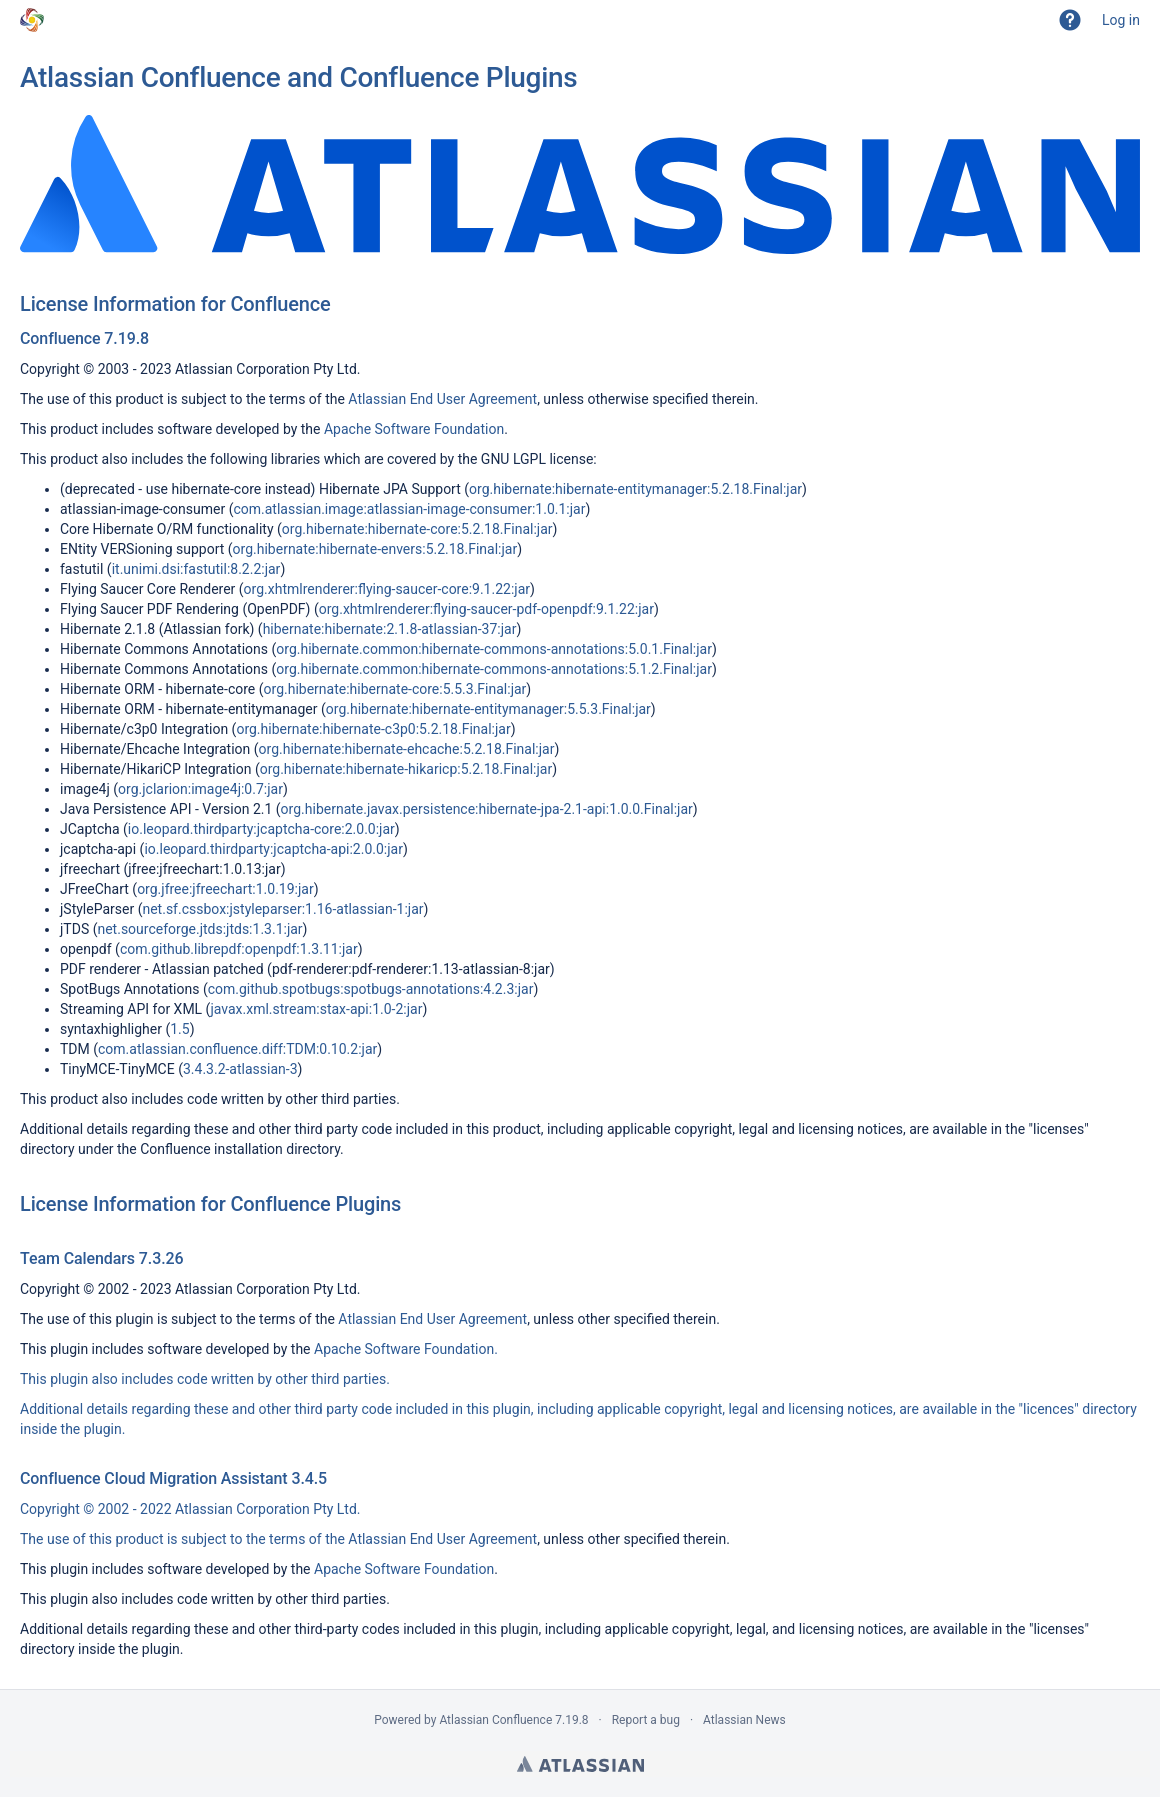 The image size is (1160, 1797). Describe the element at coordinates (395, 689) in the screenshot. I see `org.hibernate:hibernate-core:5.5.3.Final:jar` at that location.